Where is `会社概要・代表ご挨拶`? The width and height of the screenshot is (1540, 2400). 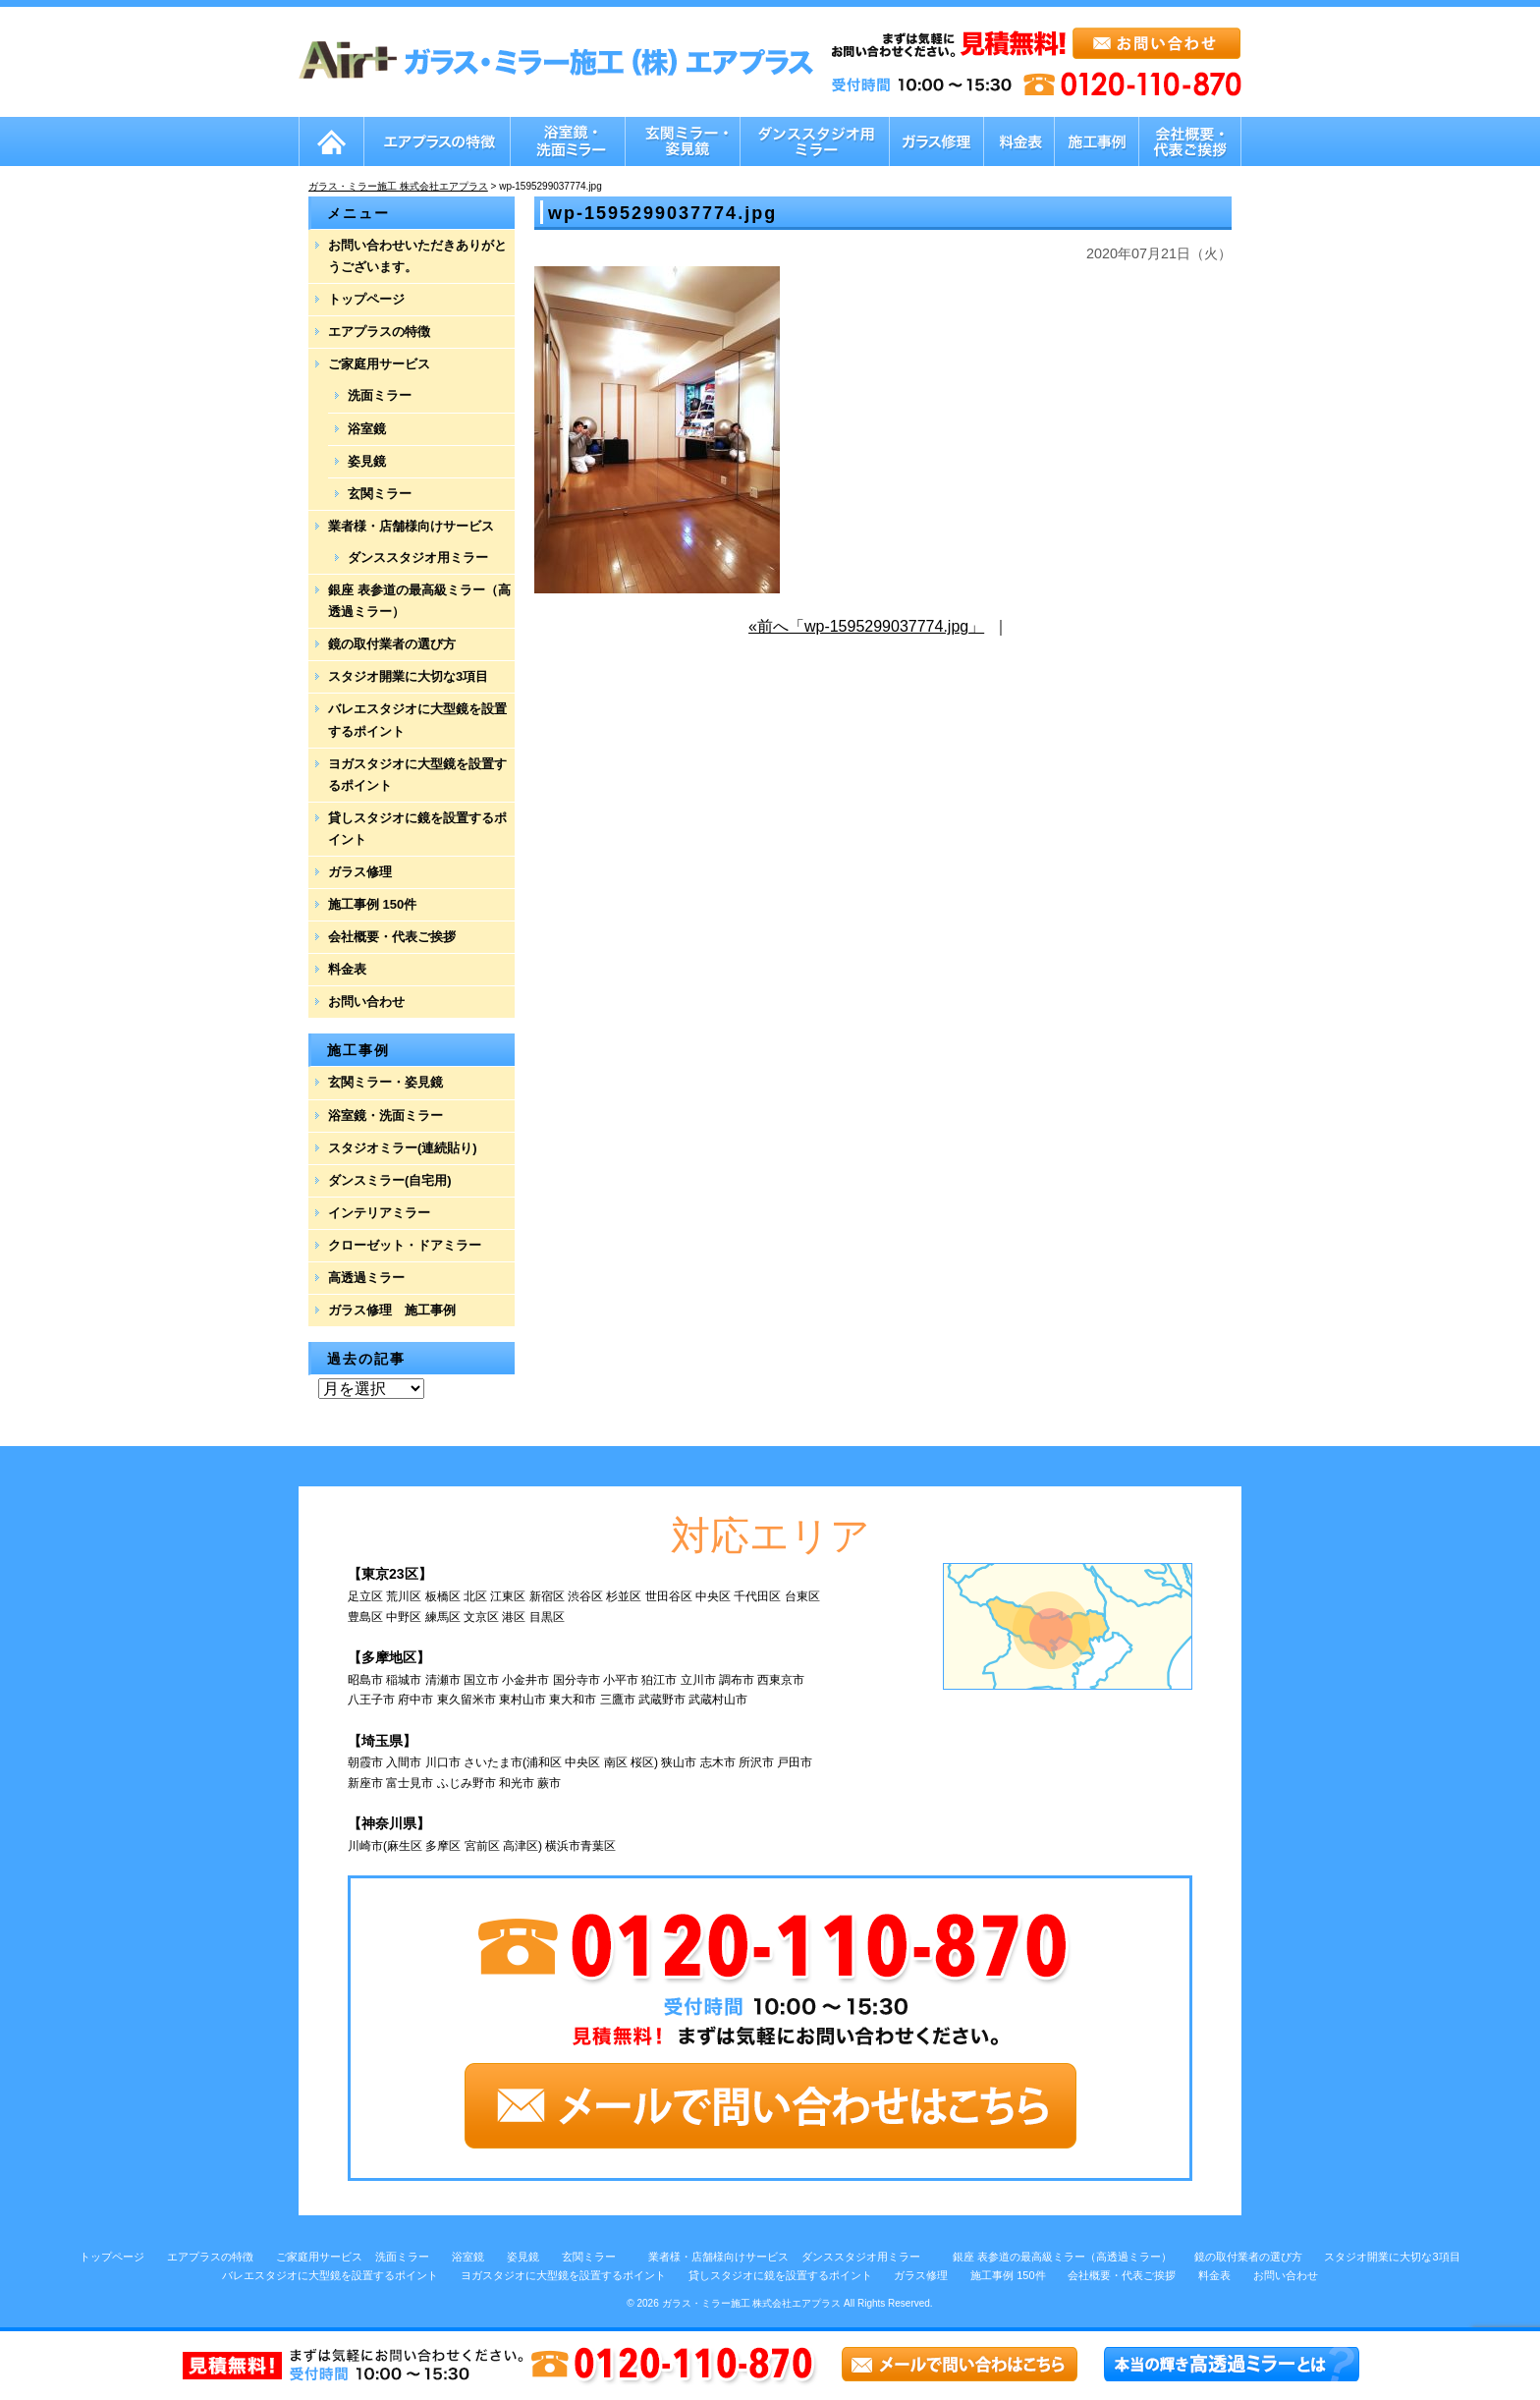 会社概要・代表ご挨拶 is located at coordinates (392, 936).